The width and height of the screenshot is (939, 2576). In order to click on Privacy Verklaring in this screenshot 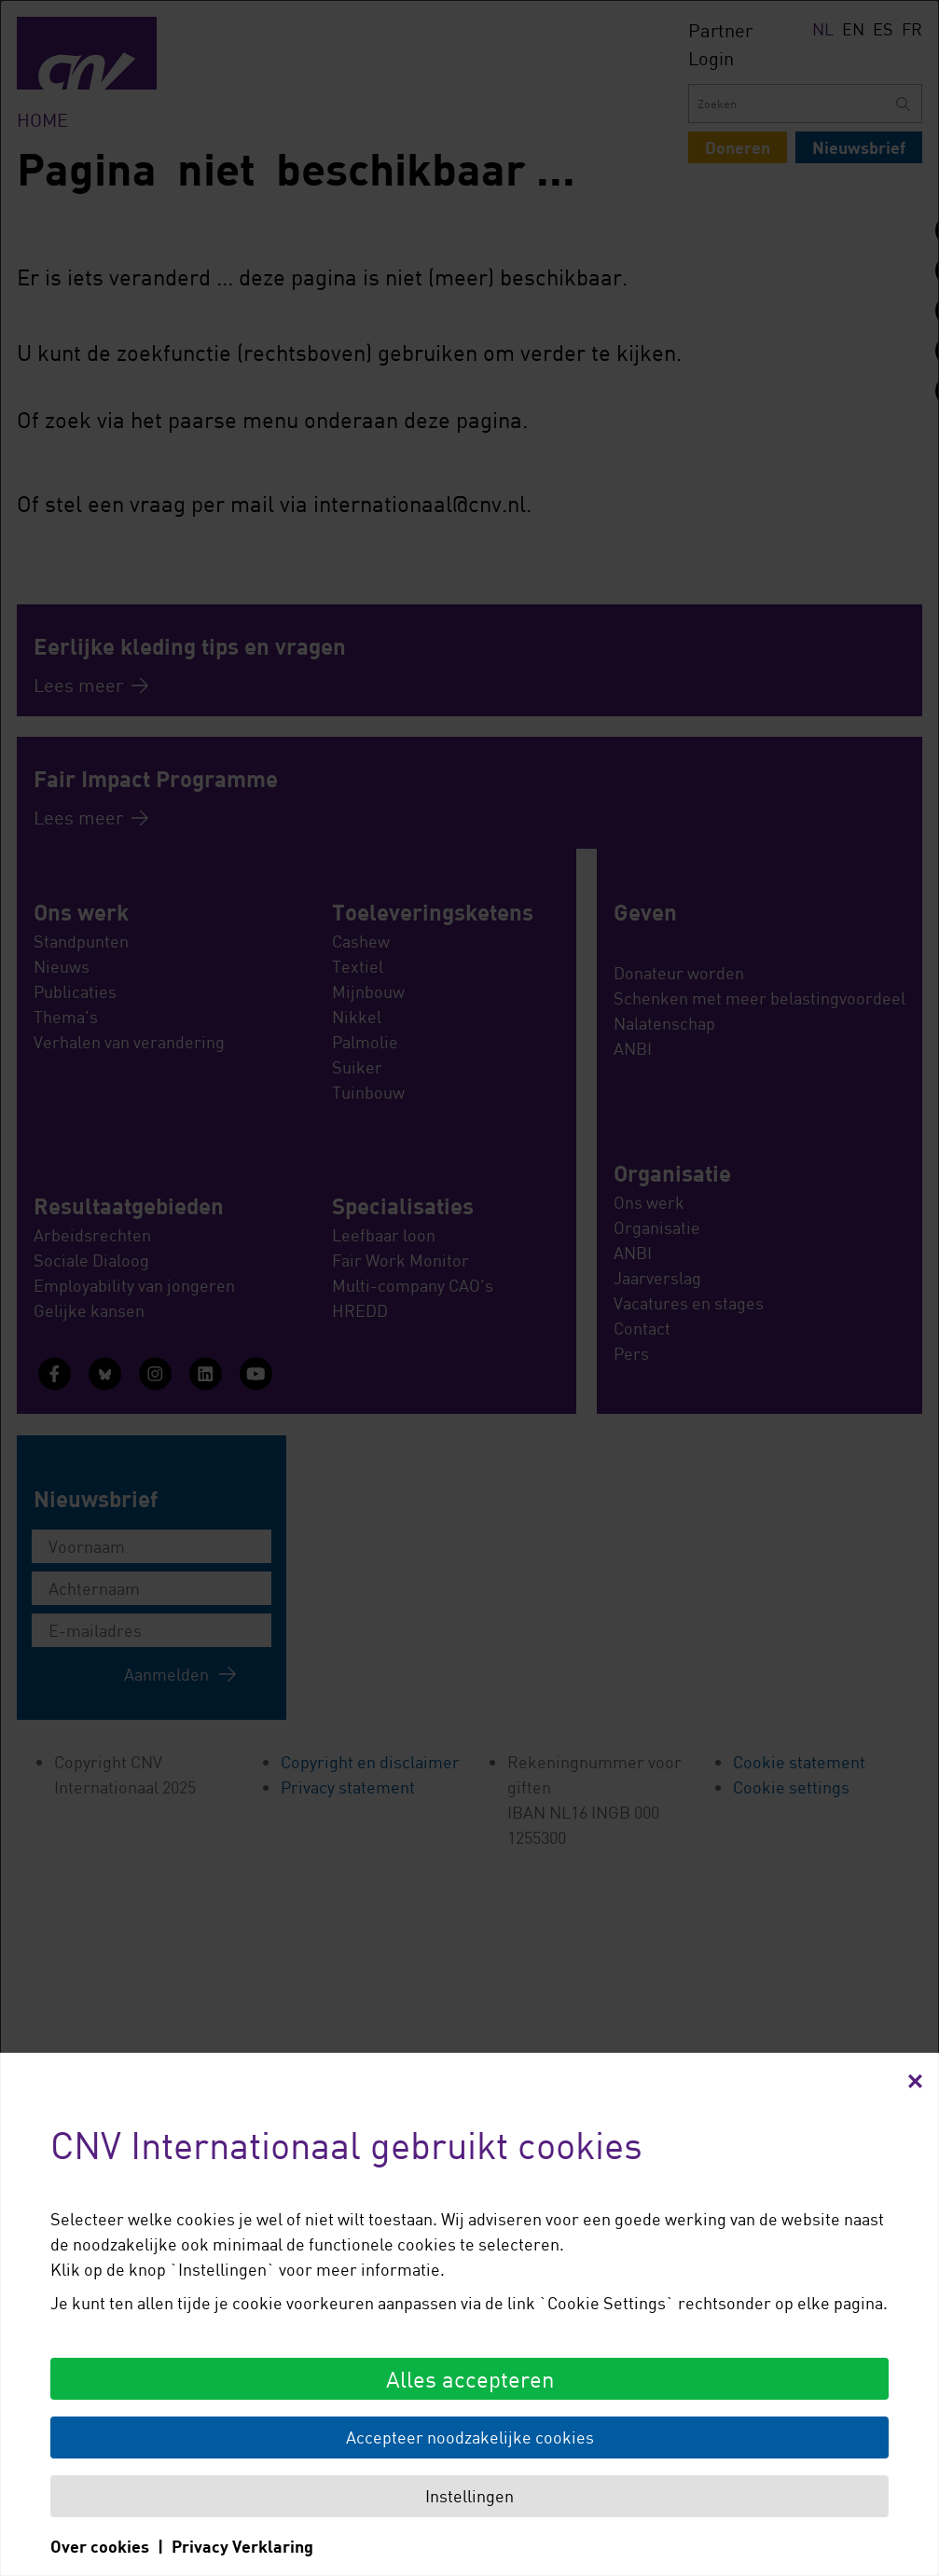, I will do `click(242, 2546)`.